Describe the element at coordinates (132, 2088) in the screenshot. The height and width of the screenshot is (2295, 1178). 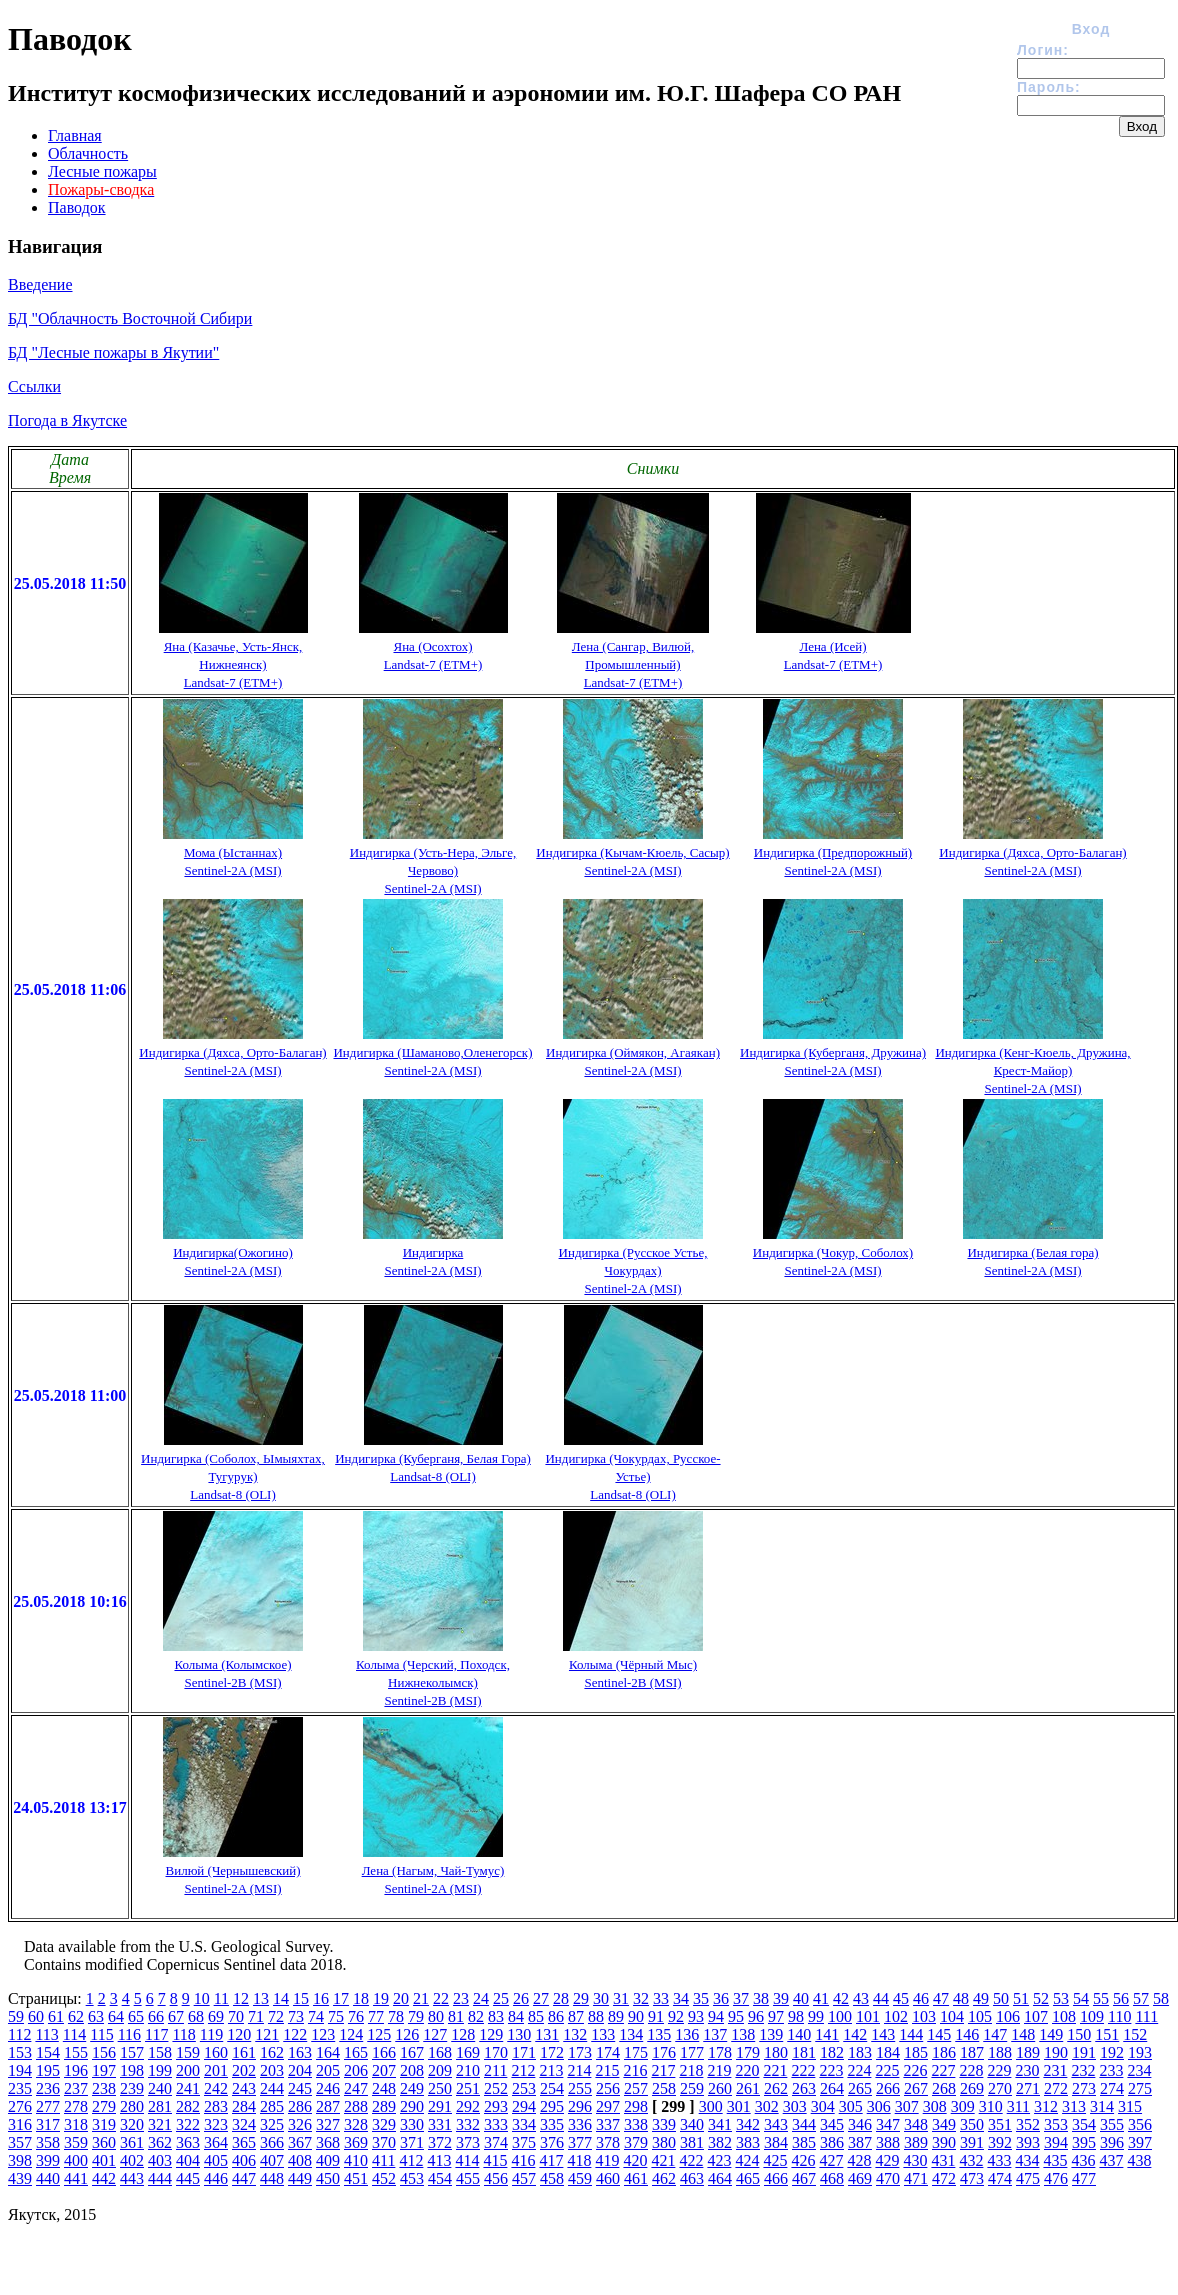
I see `239` at that location.